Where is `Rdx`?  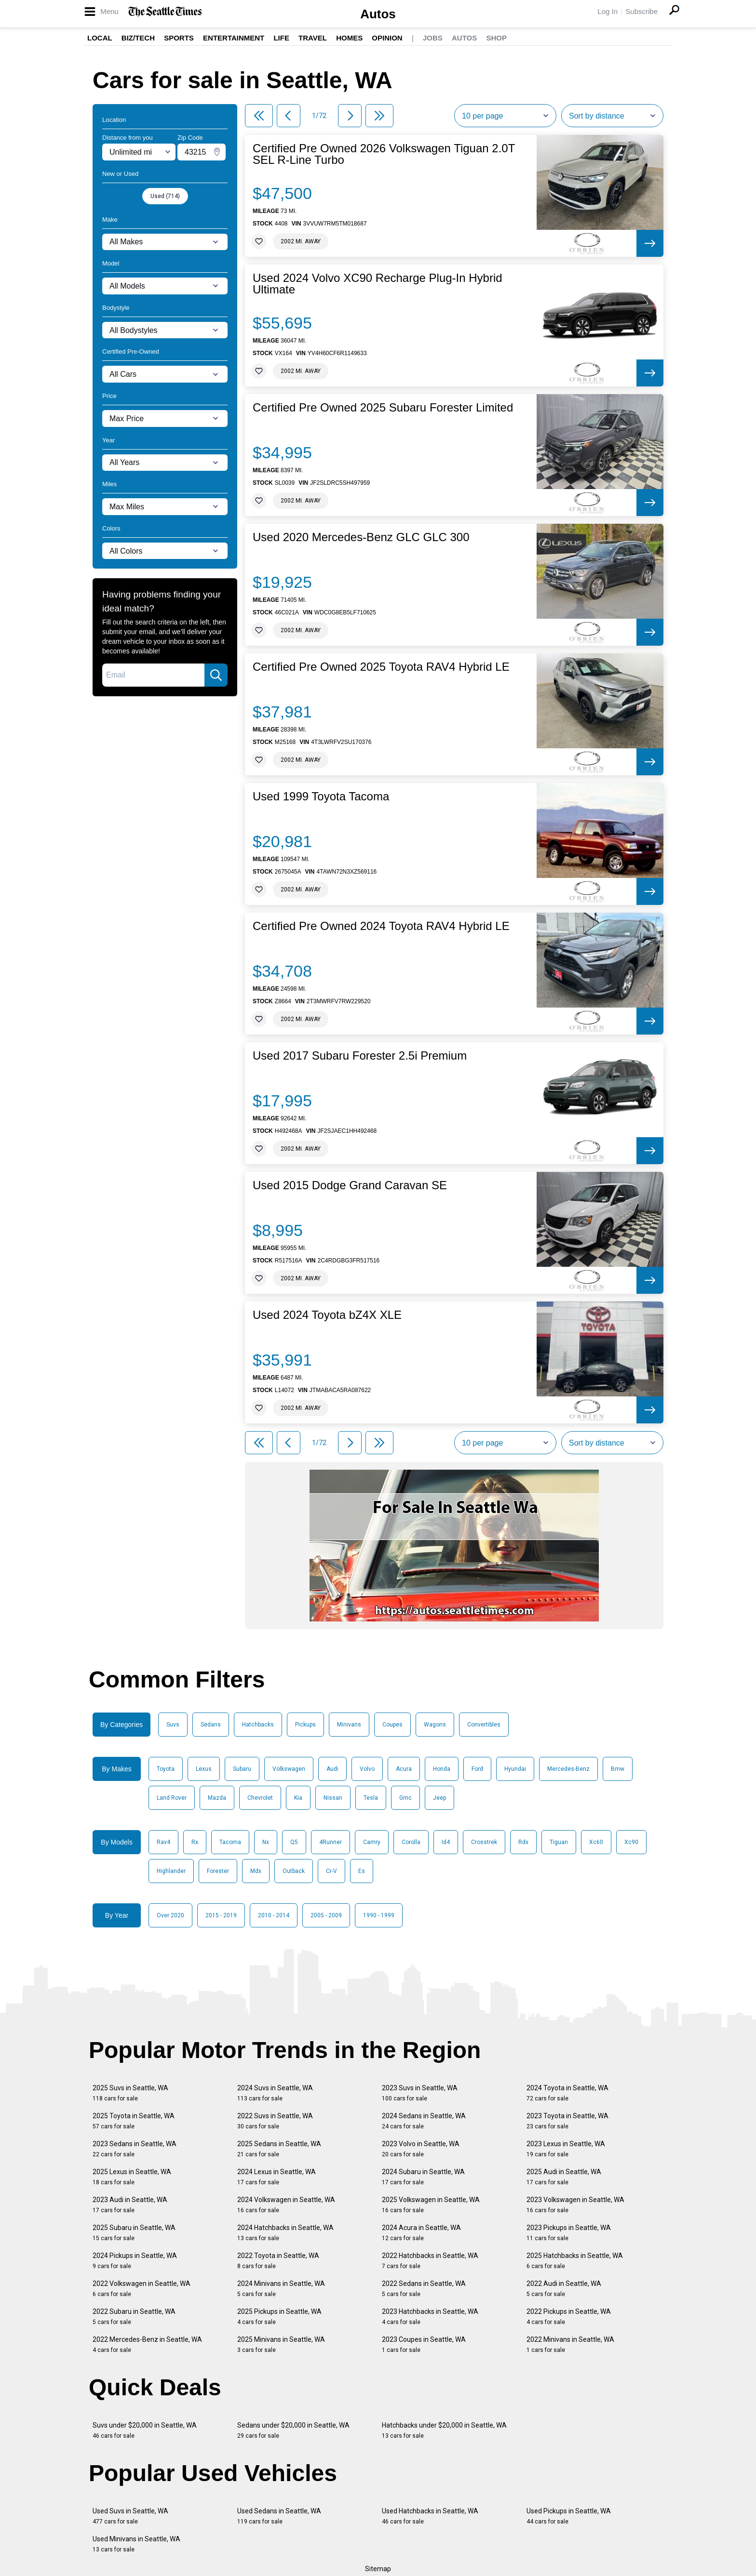 Rdx is located at coordinates (523, 1842).